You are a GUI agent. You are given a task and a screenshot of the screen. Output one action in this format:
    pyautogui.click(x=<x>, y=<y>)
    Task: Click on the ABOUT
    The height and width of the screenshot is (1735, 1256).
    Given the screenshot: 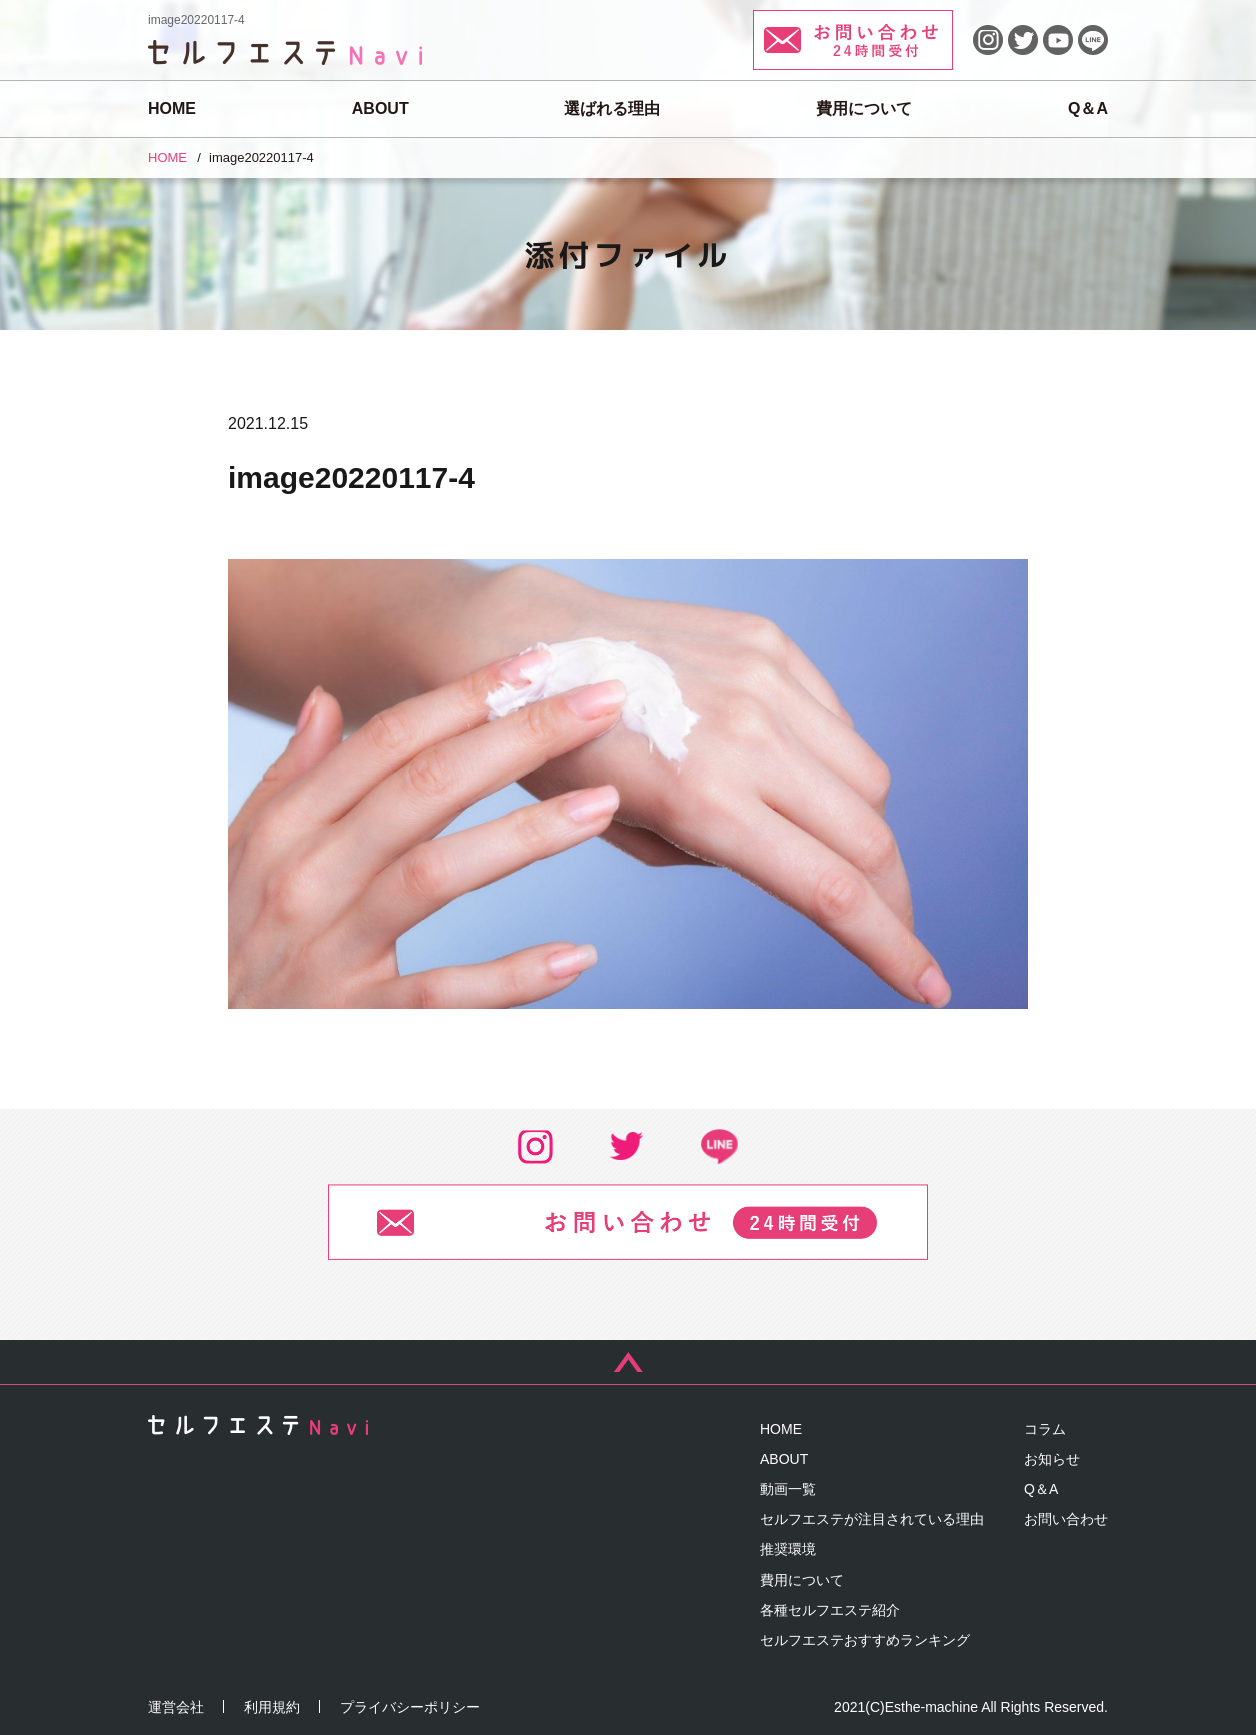 What is the action you would take?
    pyautogui.click(x=380, y=108)
    